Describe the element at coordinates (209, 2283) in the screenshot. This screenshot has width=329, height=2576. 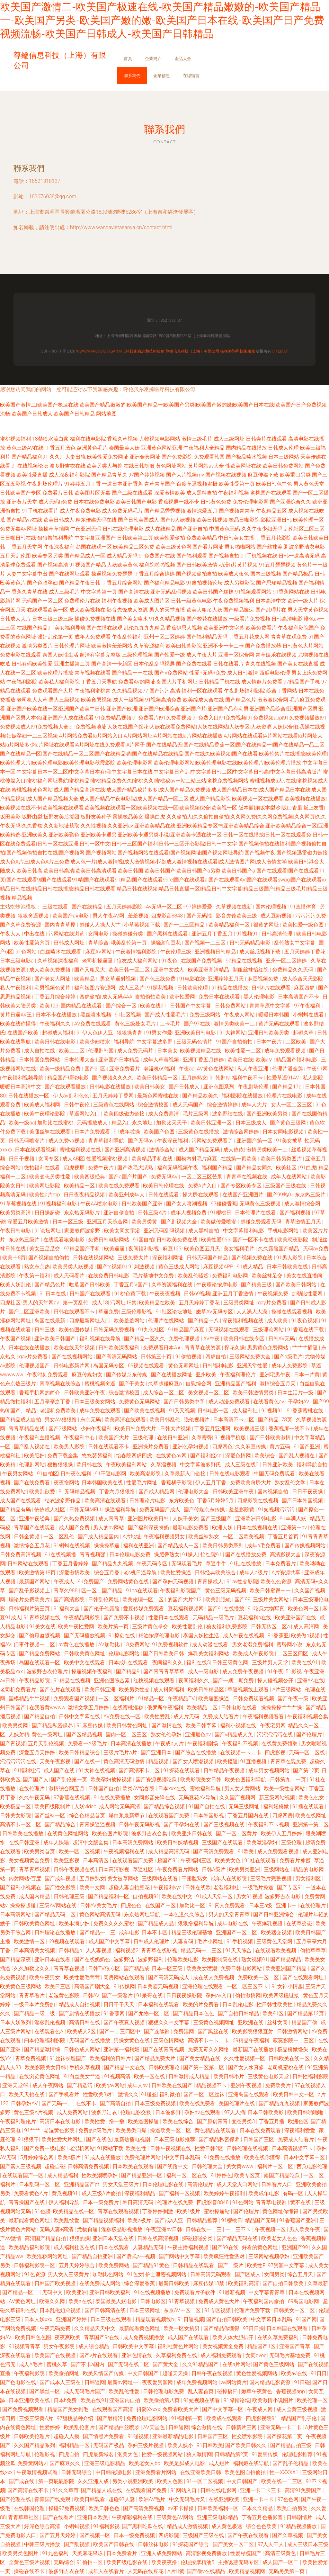
I see `麻豆传媒18禁` at that location.